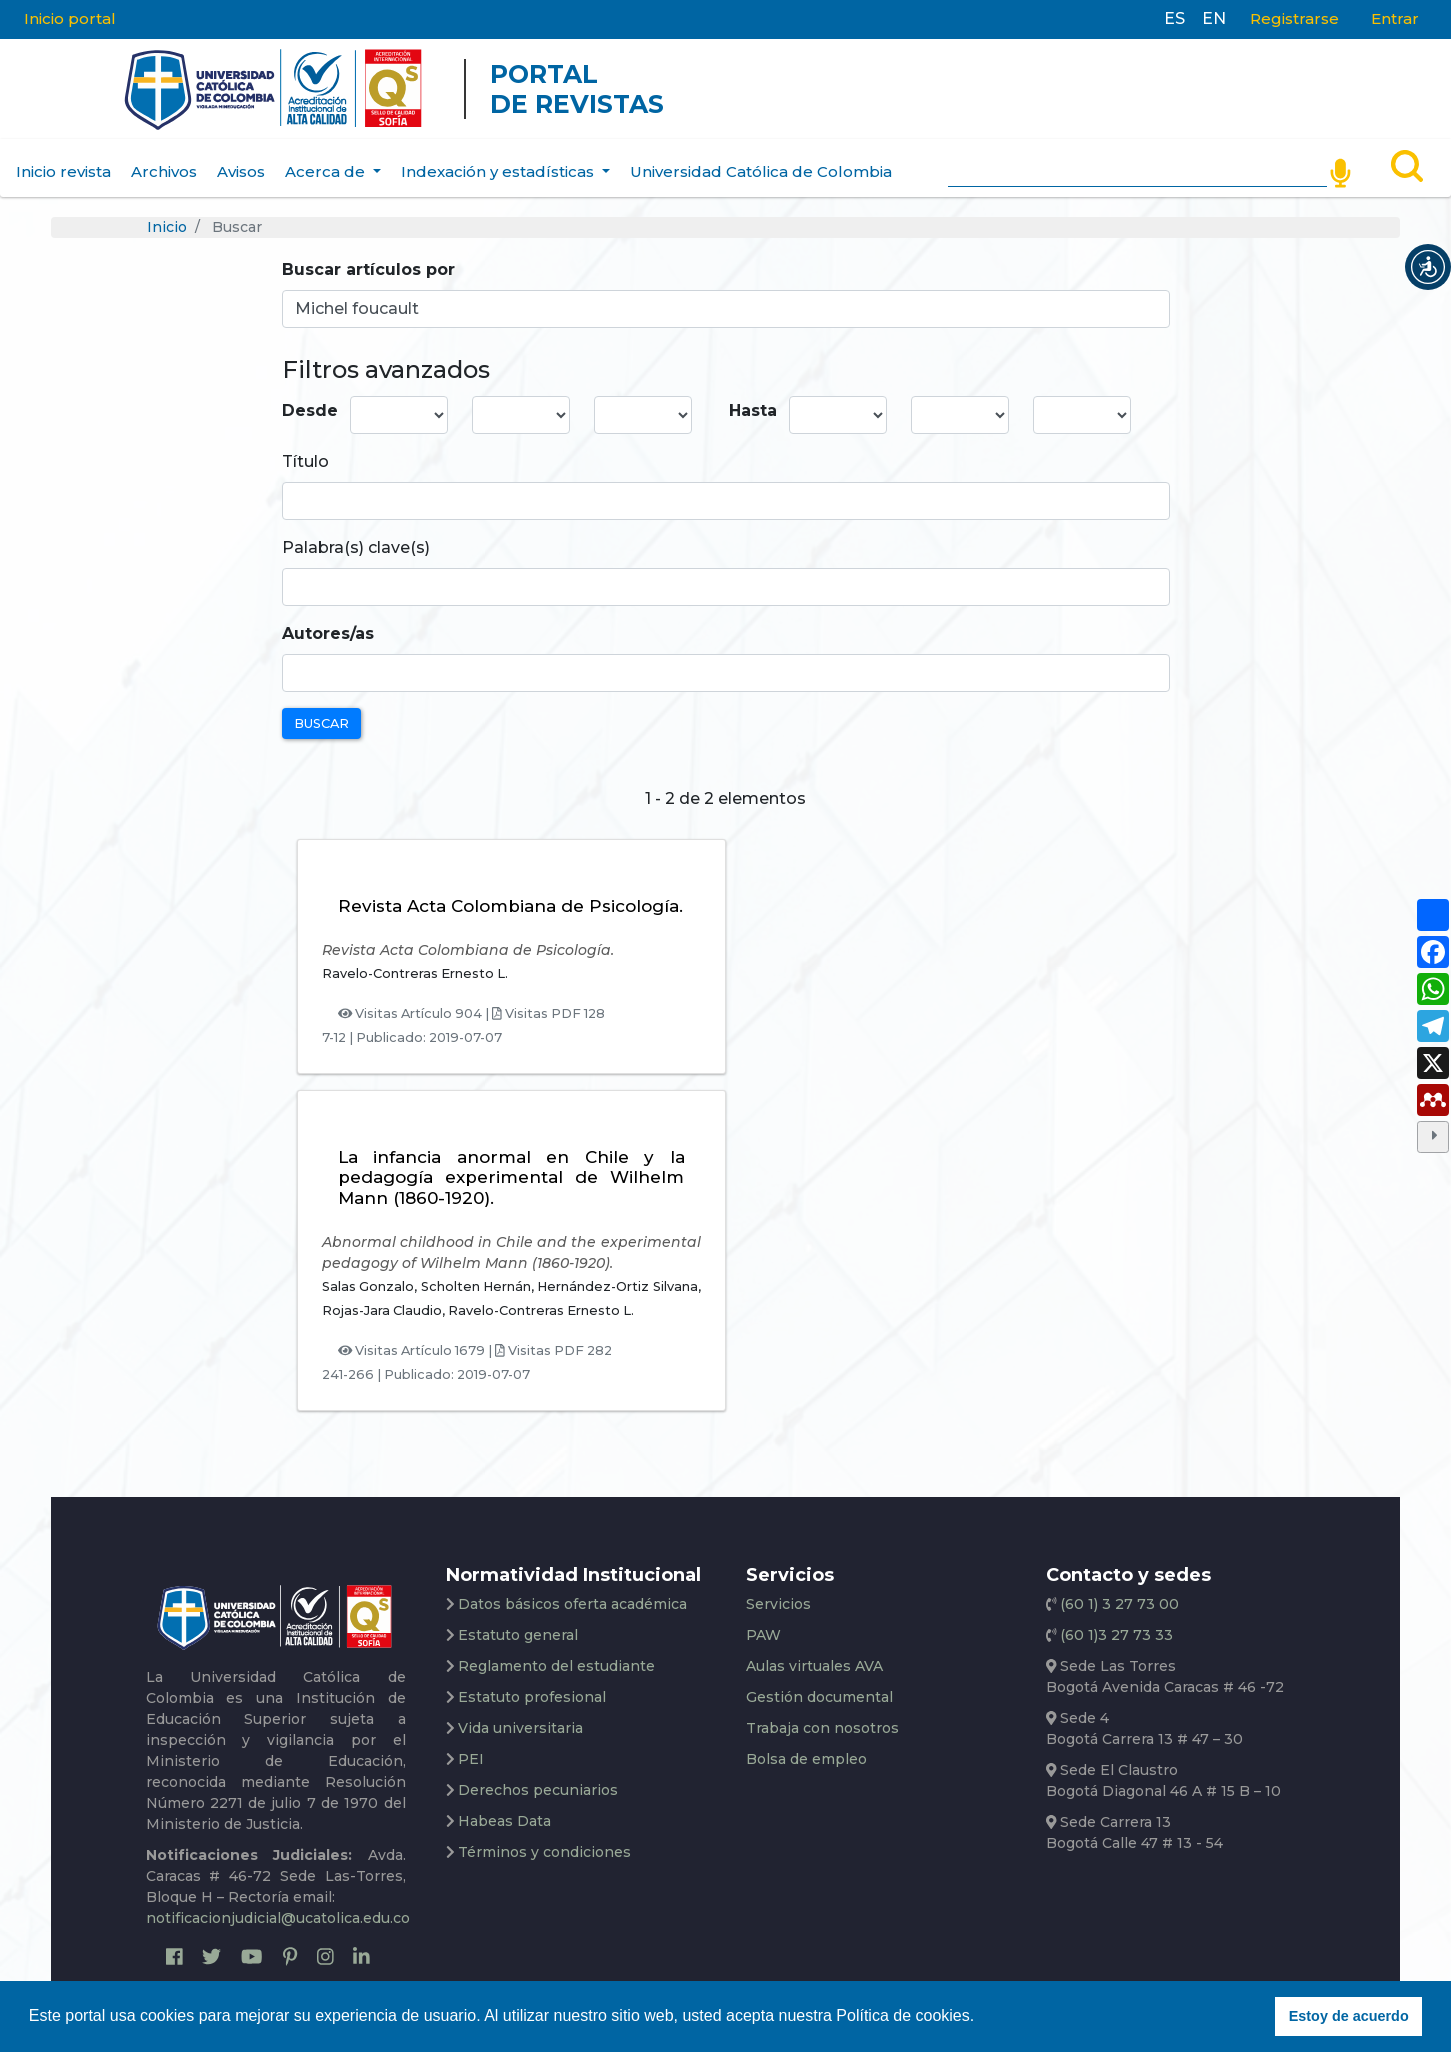 The height and width of the screenshot is (2052, 1451). What do you see at coordinates (305, 461) in the screenshot?
I see `Título` at bounding box center [305, 461].